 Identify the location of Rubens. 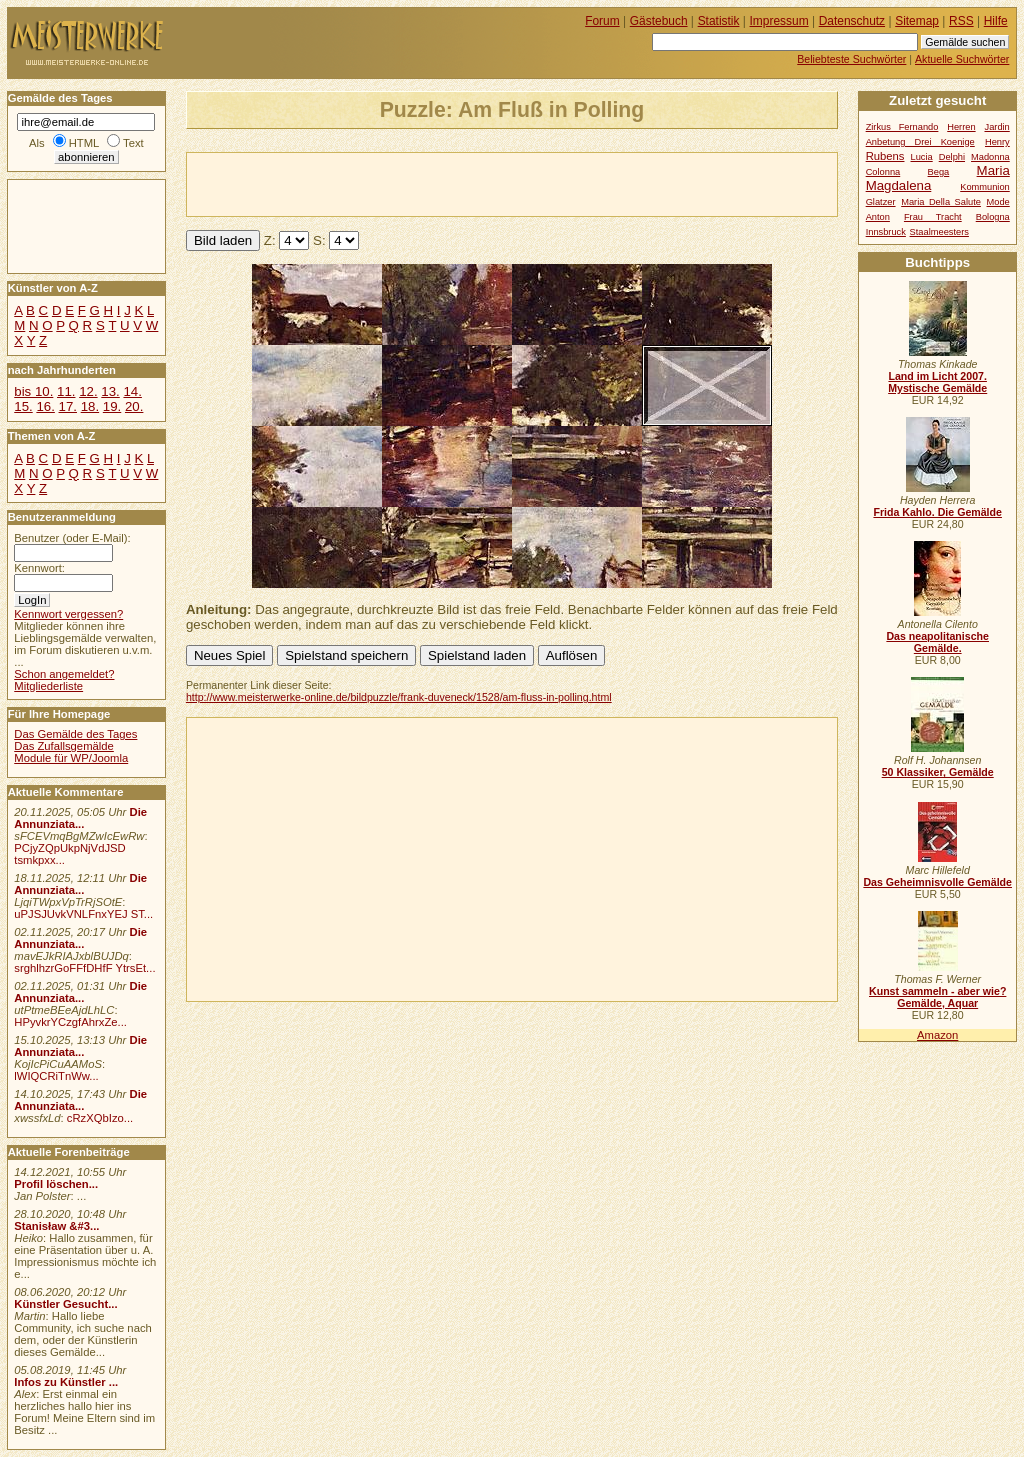
(885, 156).